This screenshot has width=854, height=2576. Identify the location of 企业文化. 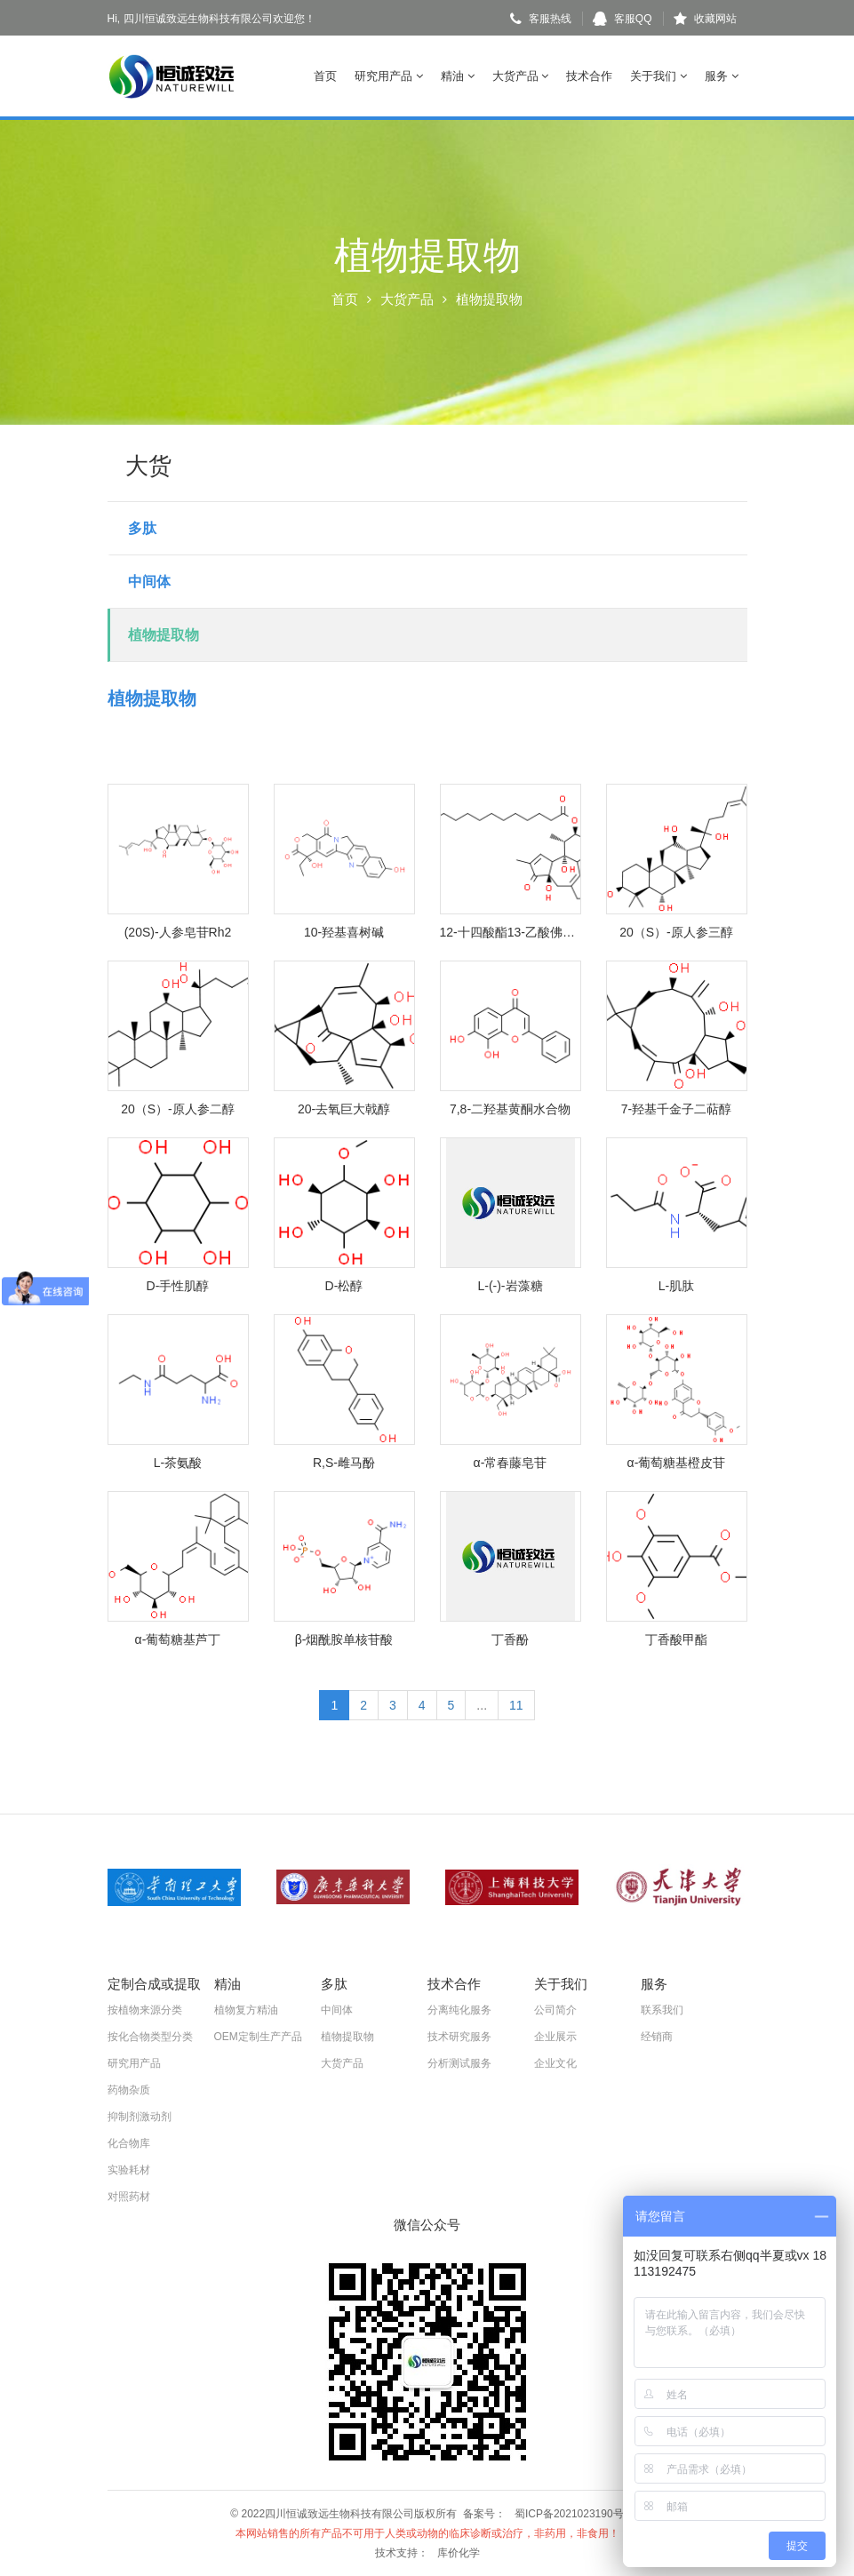
(555, 2063).